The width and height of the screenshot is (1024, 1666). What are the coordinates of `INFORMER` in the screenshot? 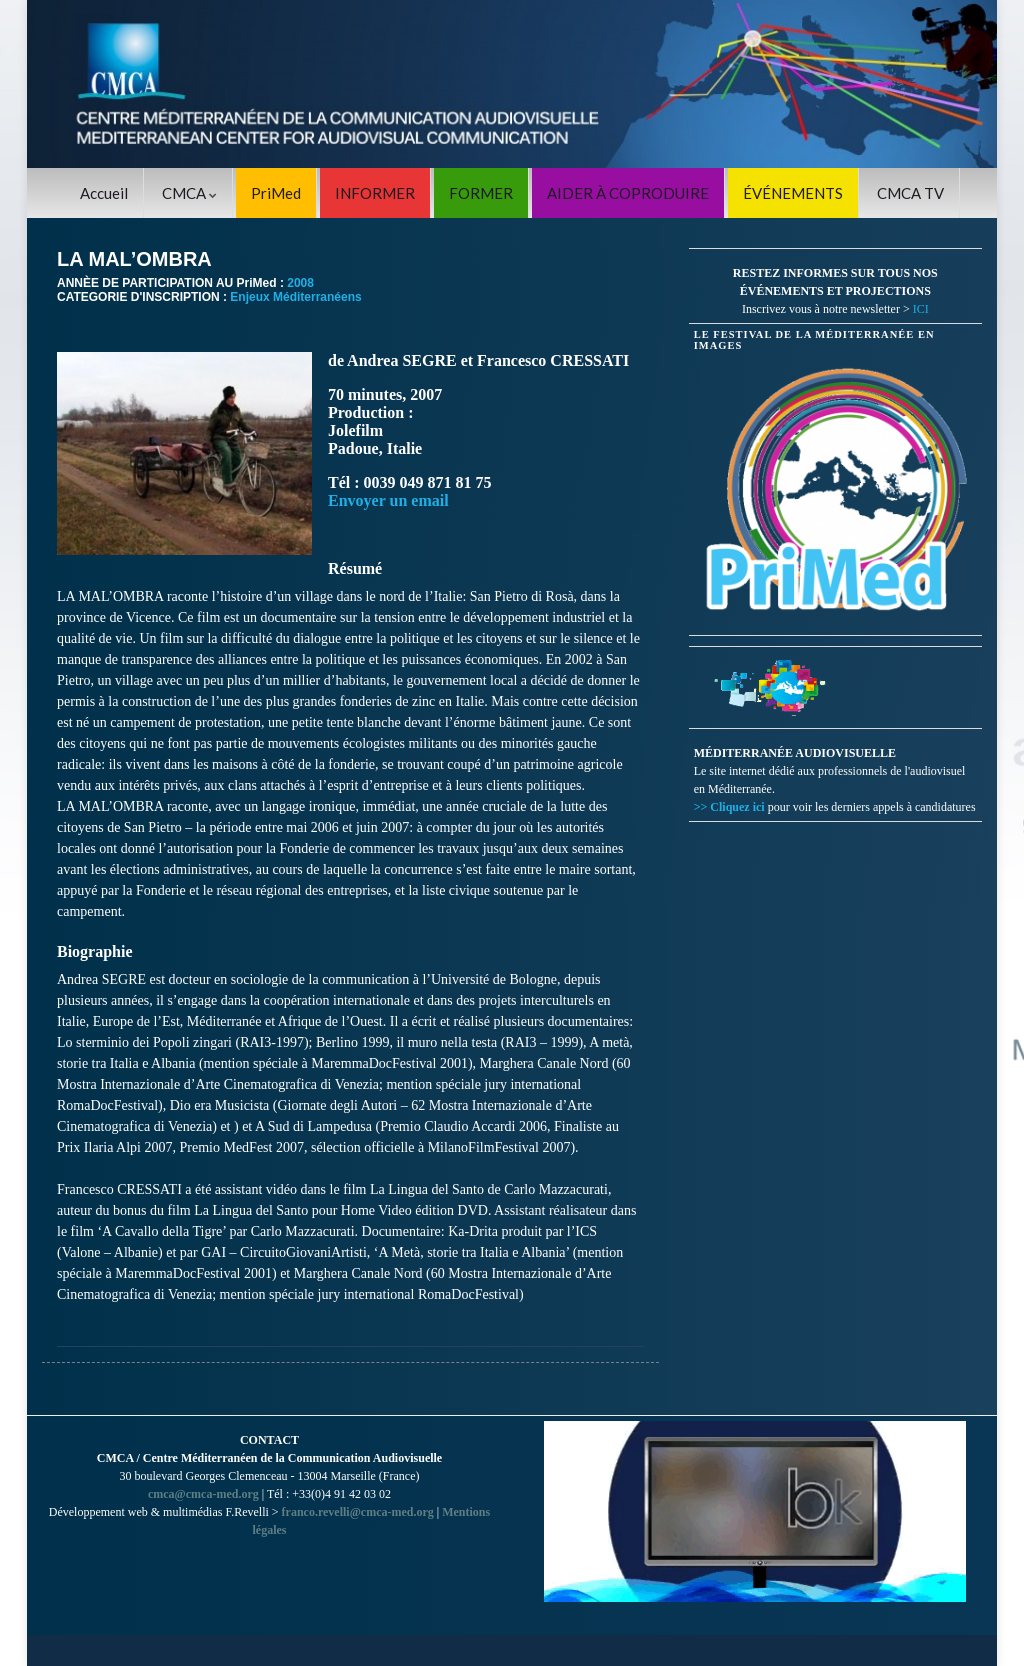 It's located at (375, 193).